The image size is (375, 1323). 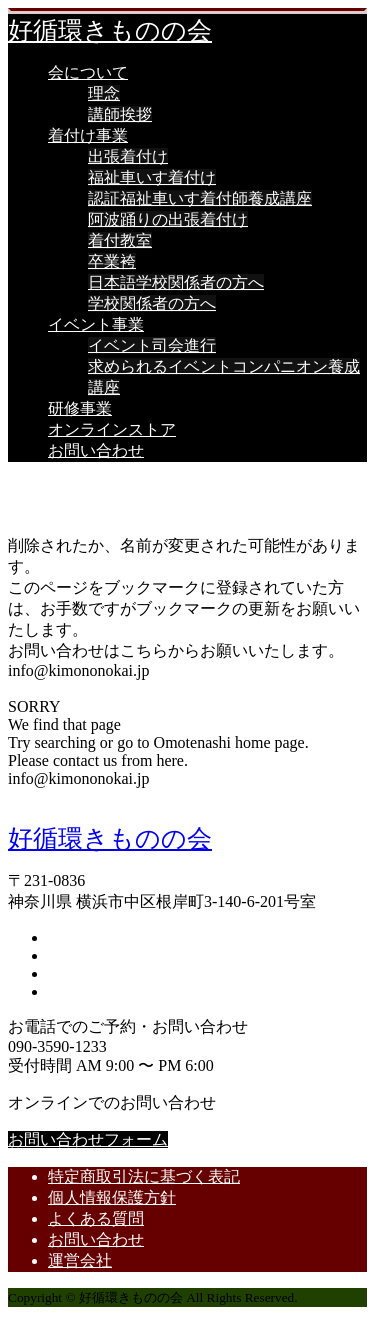 What do you see at coordinates (96, 1218) in the screenshot?
I see `よくある質問` at bounding box center [96, 1218].